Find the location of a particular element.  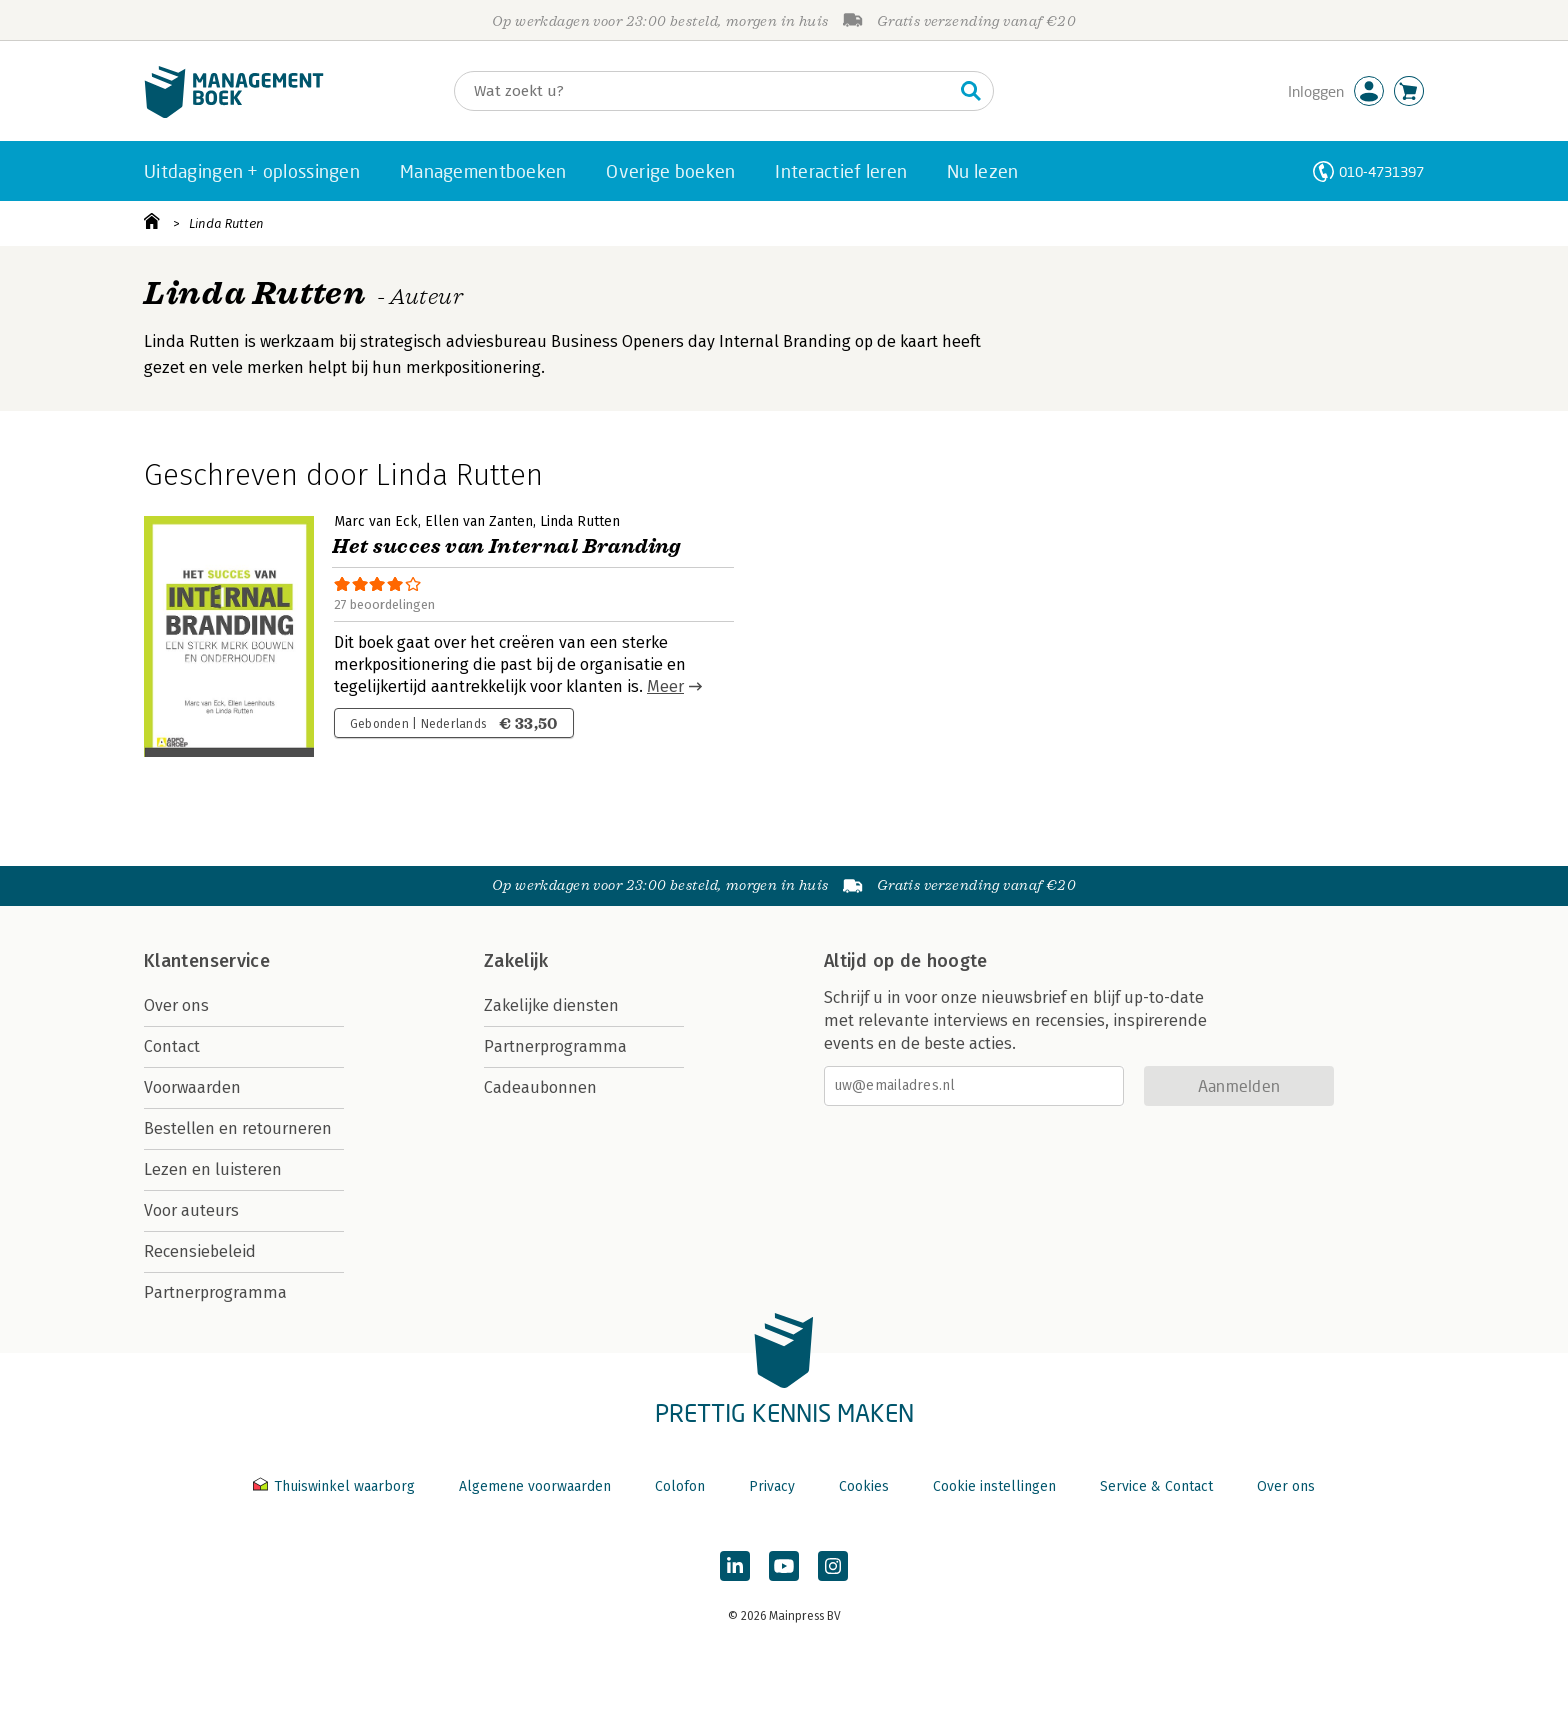

Over ons is located at coordinates (176, 1005).